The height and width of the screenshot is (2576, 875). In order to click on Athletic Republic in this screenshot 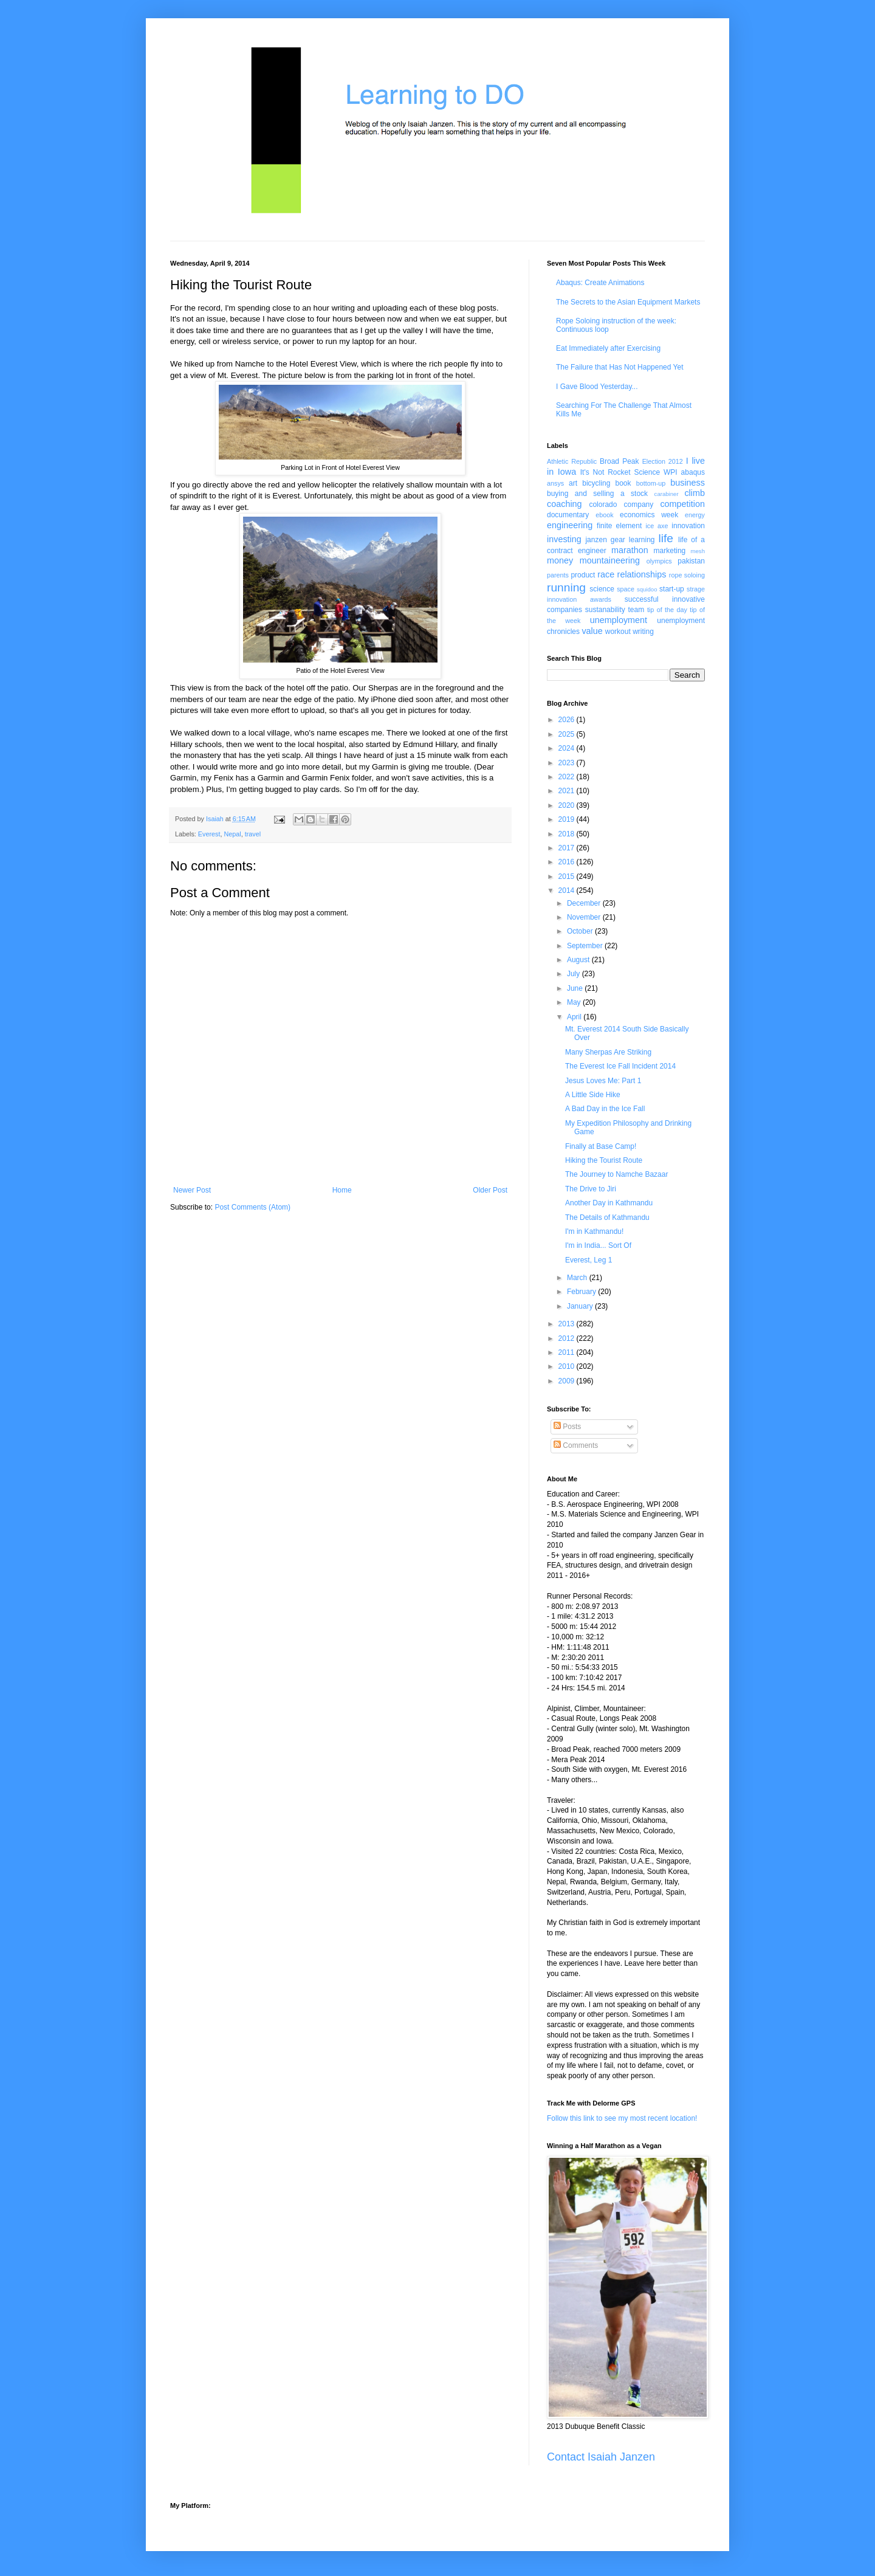, I will do `click(572, 461)`.